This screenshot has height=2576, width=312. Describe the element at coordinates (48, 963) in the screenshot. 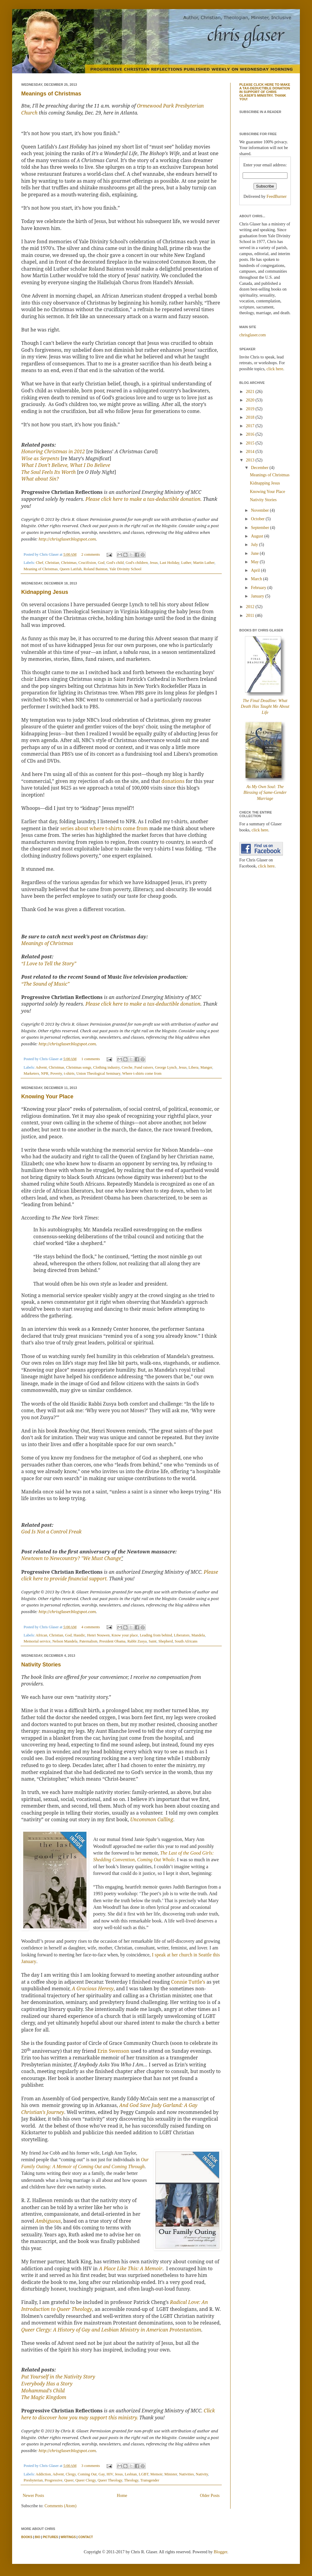

I see `“I Love to Tell the Story”` at that location.